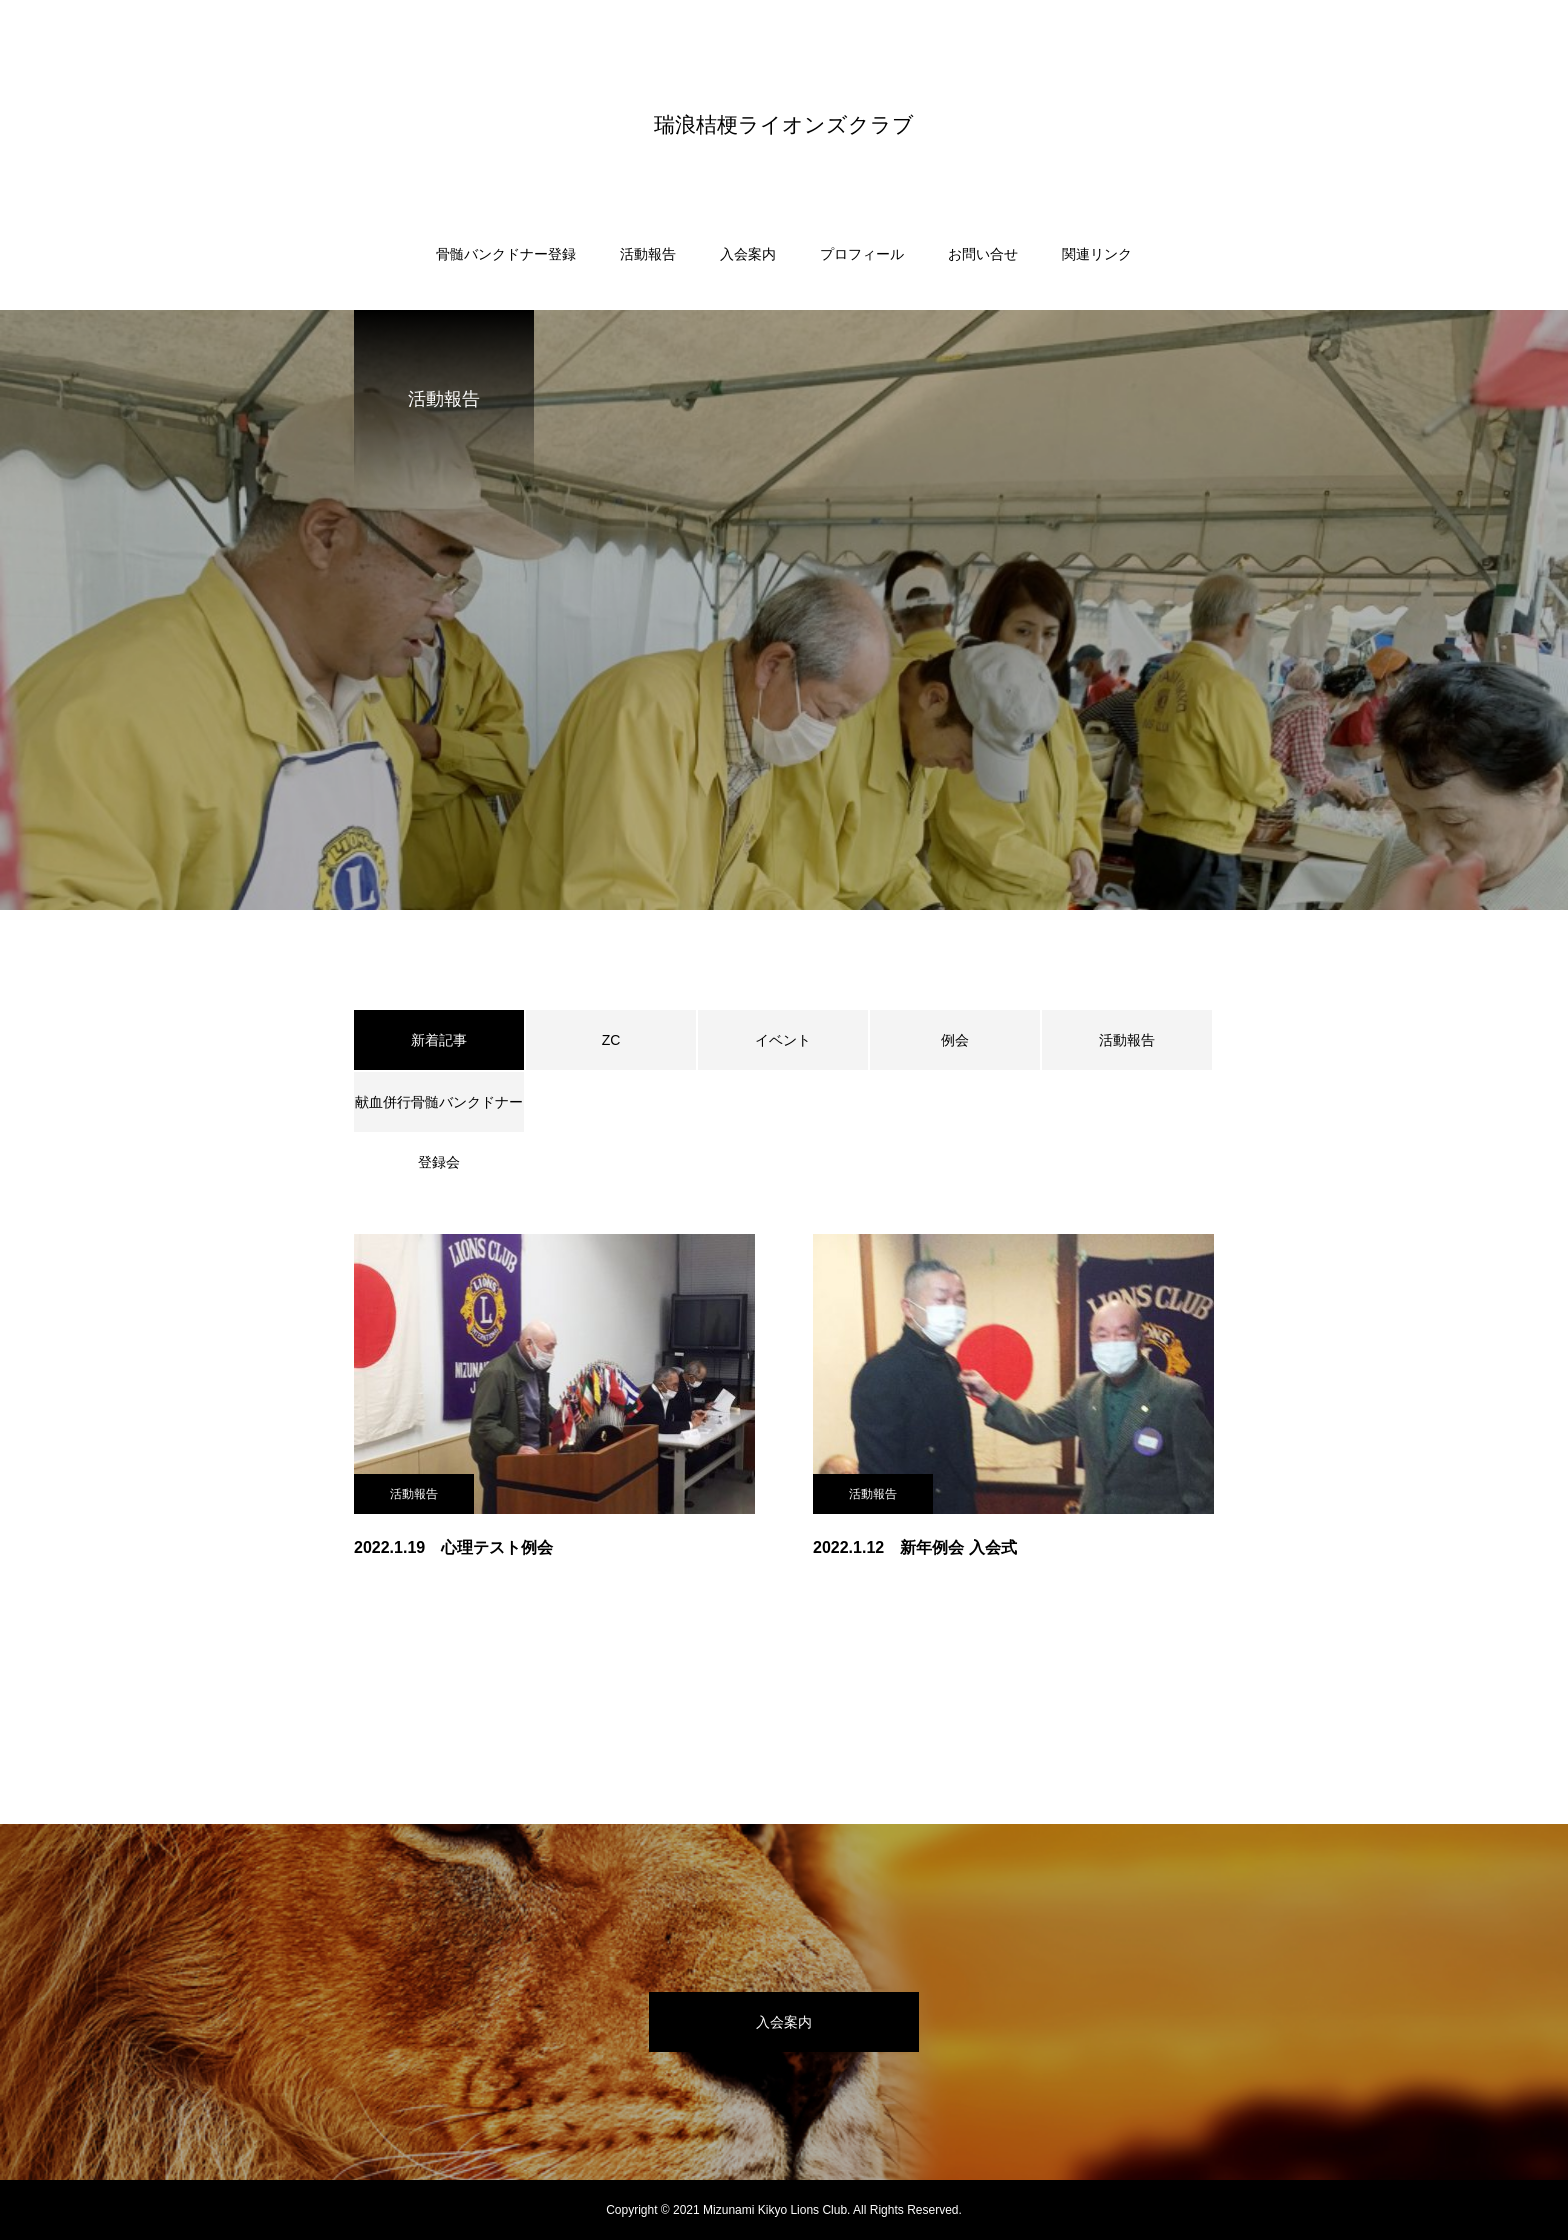  What do you see at coordinates (611, 1040) in the screenshot?
I see `ZC` at bounding box center [611, 1040].